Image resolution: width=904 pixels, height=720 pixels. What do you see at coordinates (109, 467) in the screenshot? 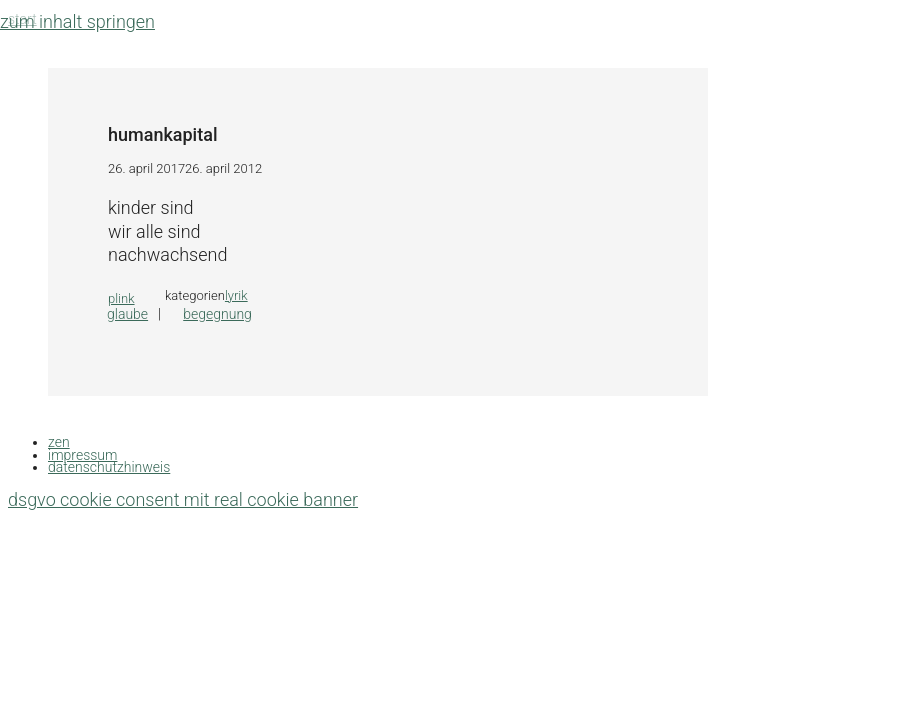
I see `datenschutzhinweis` at bounding box center [109, 467].